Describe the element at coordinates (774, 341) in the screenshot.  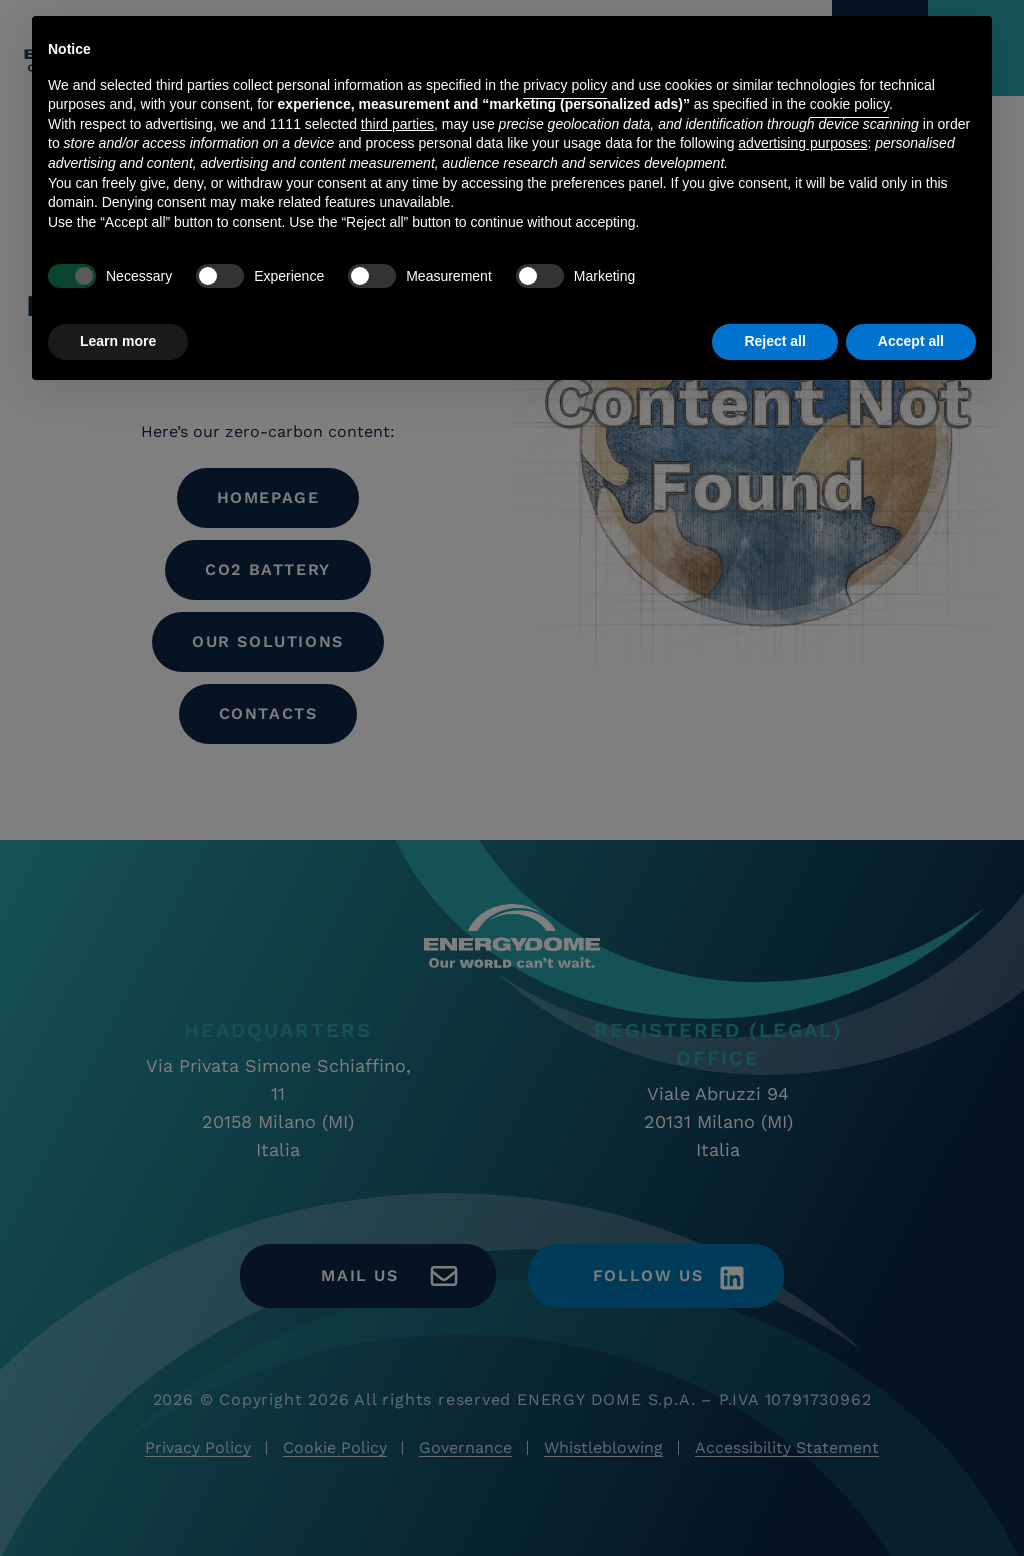
I see `Reject all [button]` at that location.